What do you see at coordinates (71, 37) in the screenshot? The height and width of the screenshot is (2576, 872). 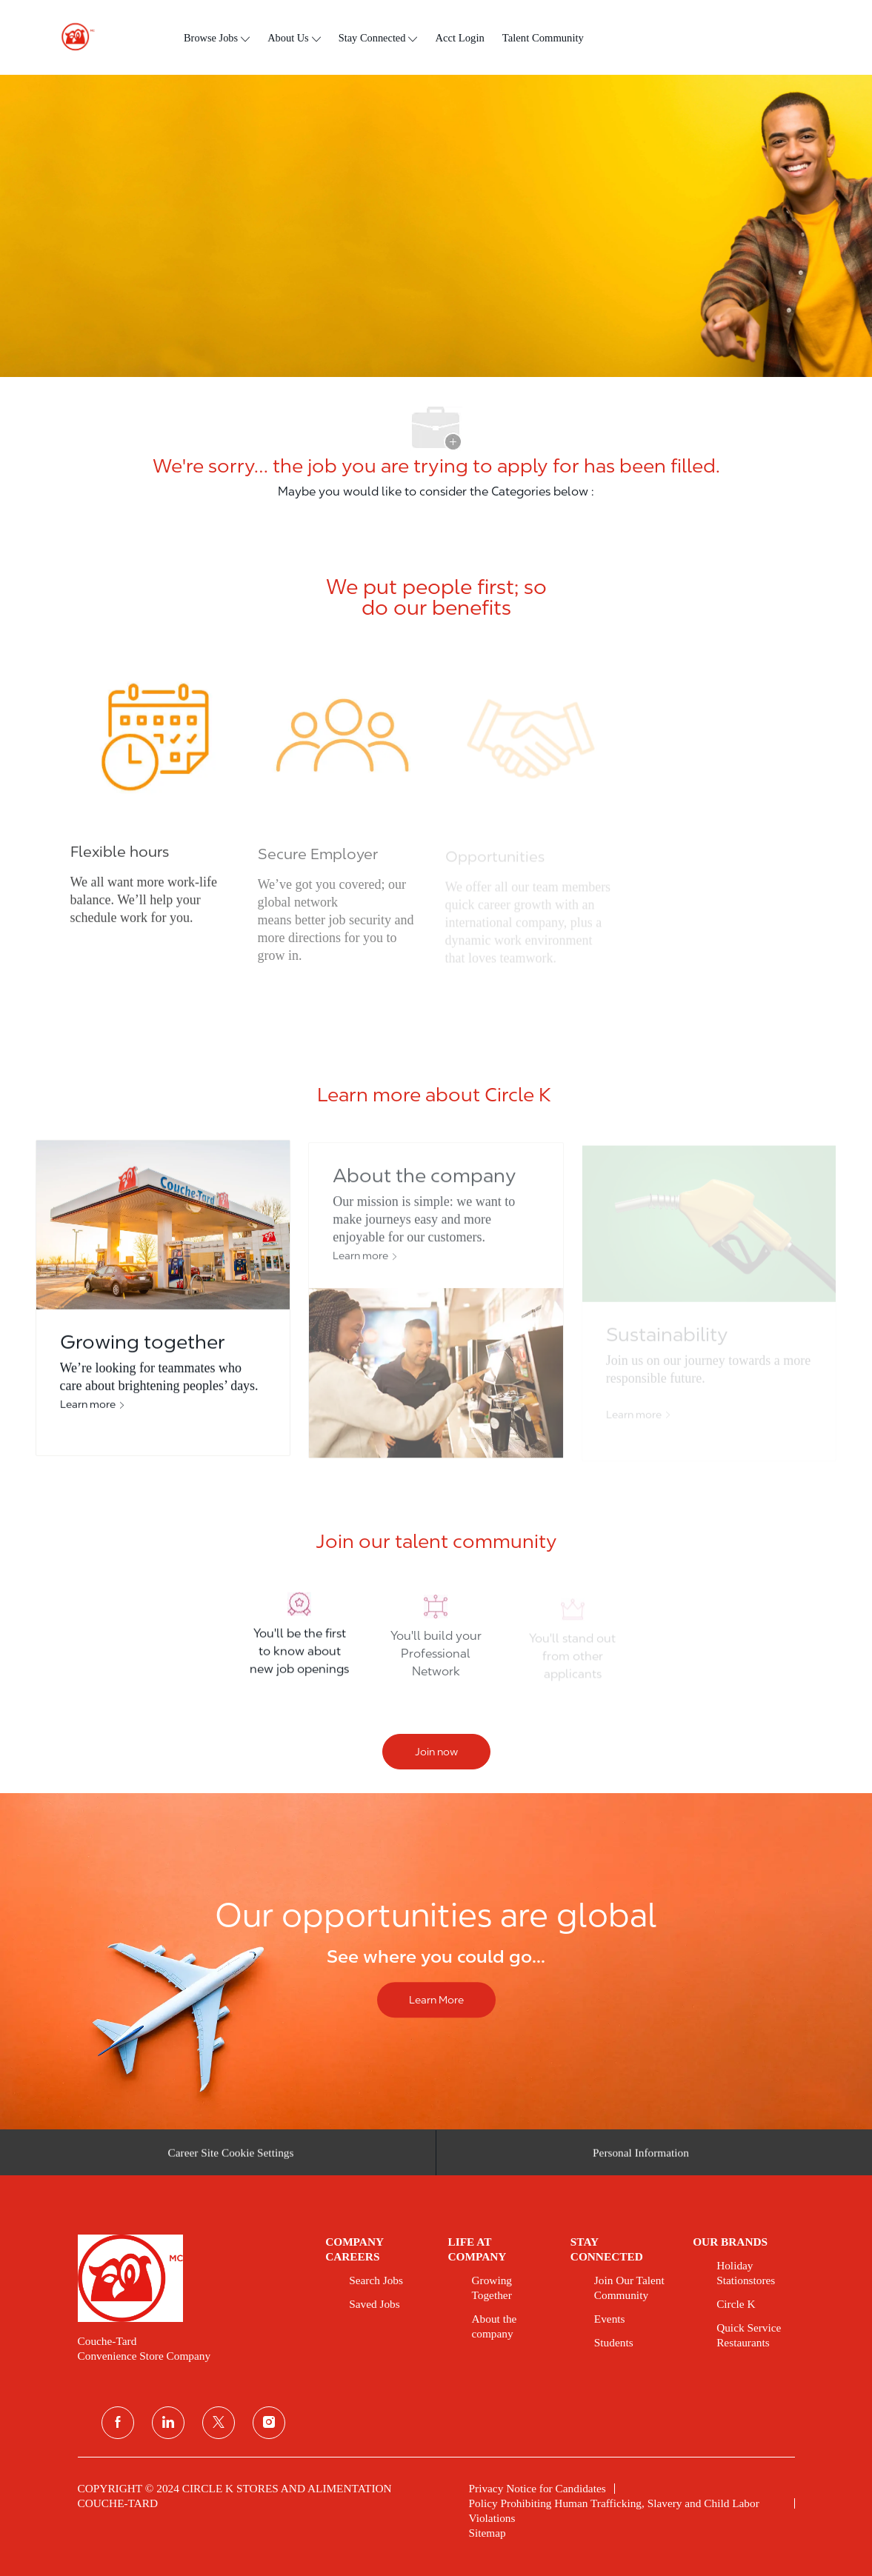 I see `[header logo]` at bounding box center [71, 37].